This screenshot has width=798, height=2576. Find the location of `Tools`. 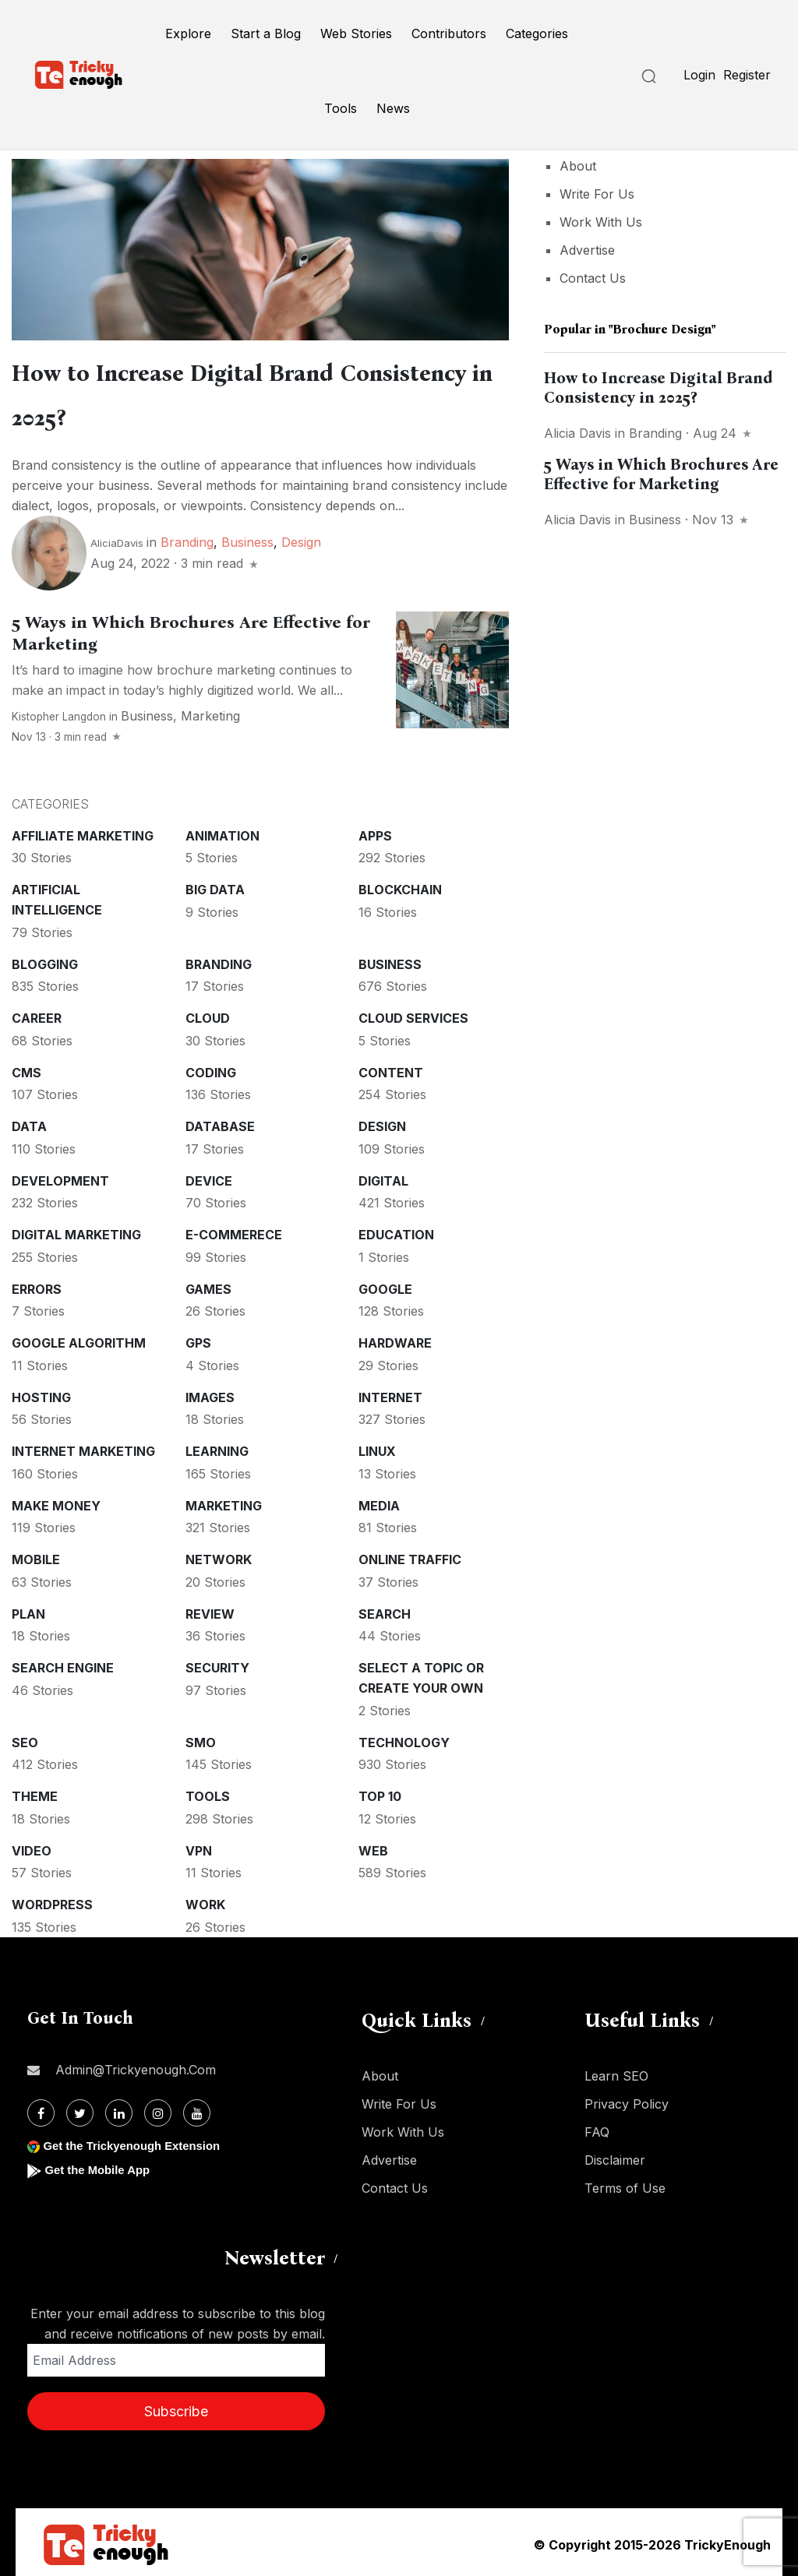

Tools is located at coordinates (340, 108).